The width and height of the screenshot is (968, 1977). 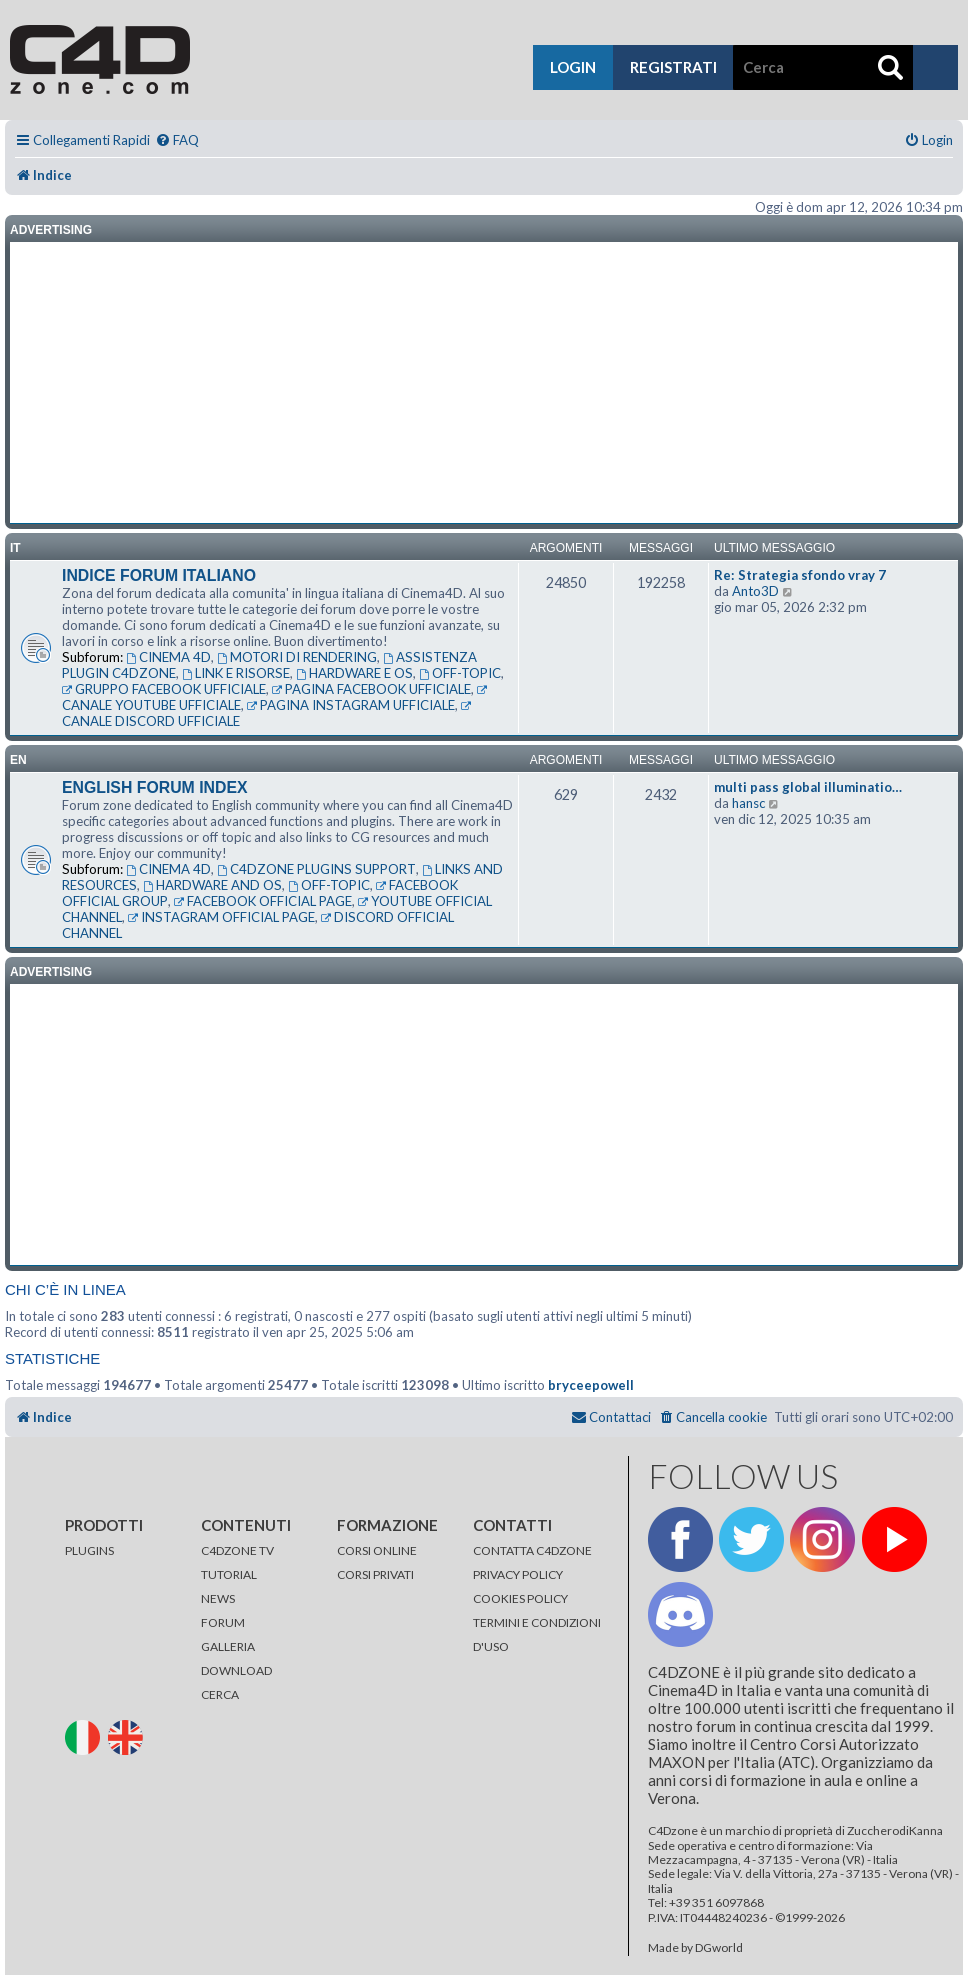 What do you see at coordinates (673, 67) in the screenshot?
I see `registrati` at bounding box center [673, 67].